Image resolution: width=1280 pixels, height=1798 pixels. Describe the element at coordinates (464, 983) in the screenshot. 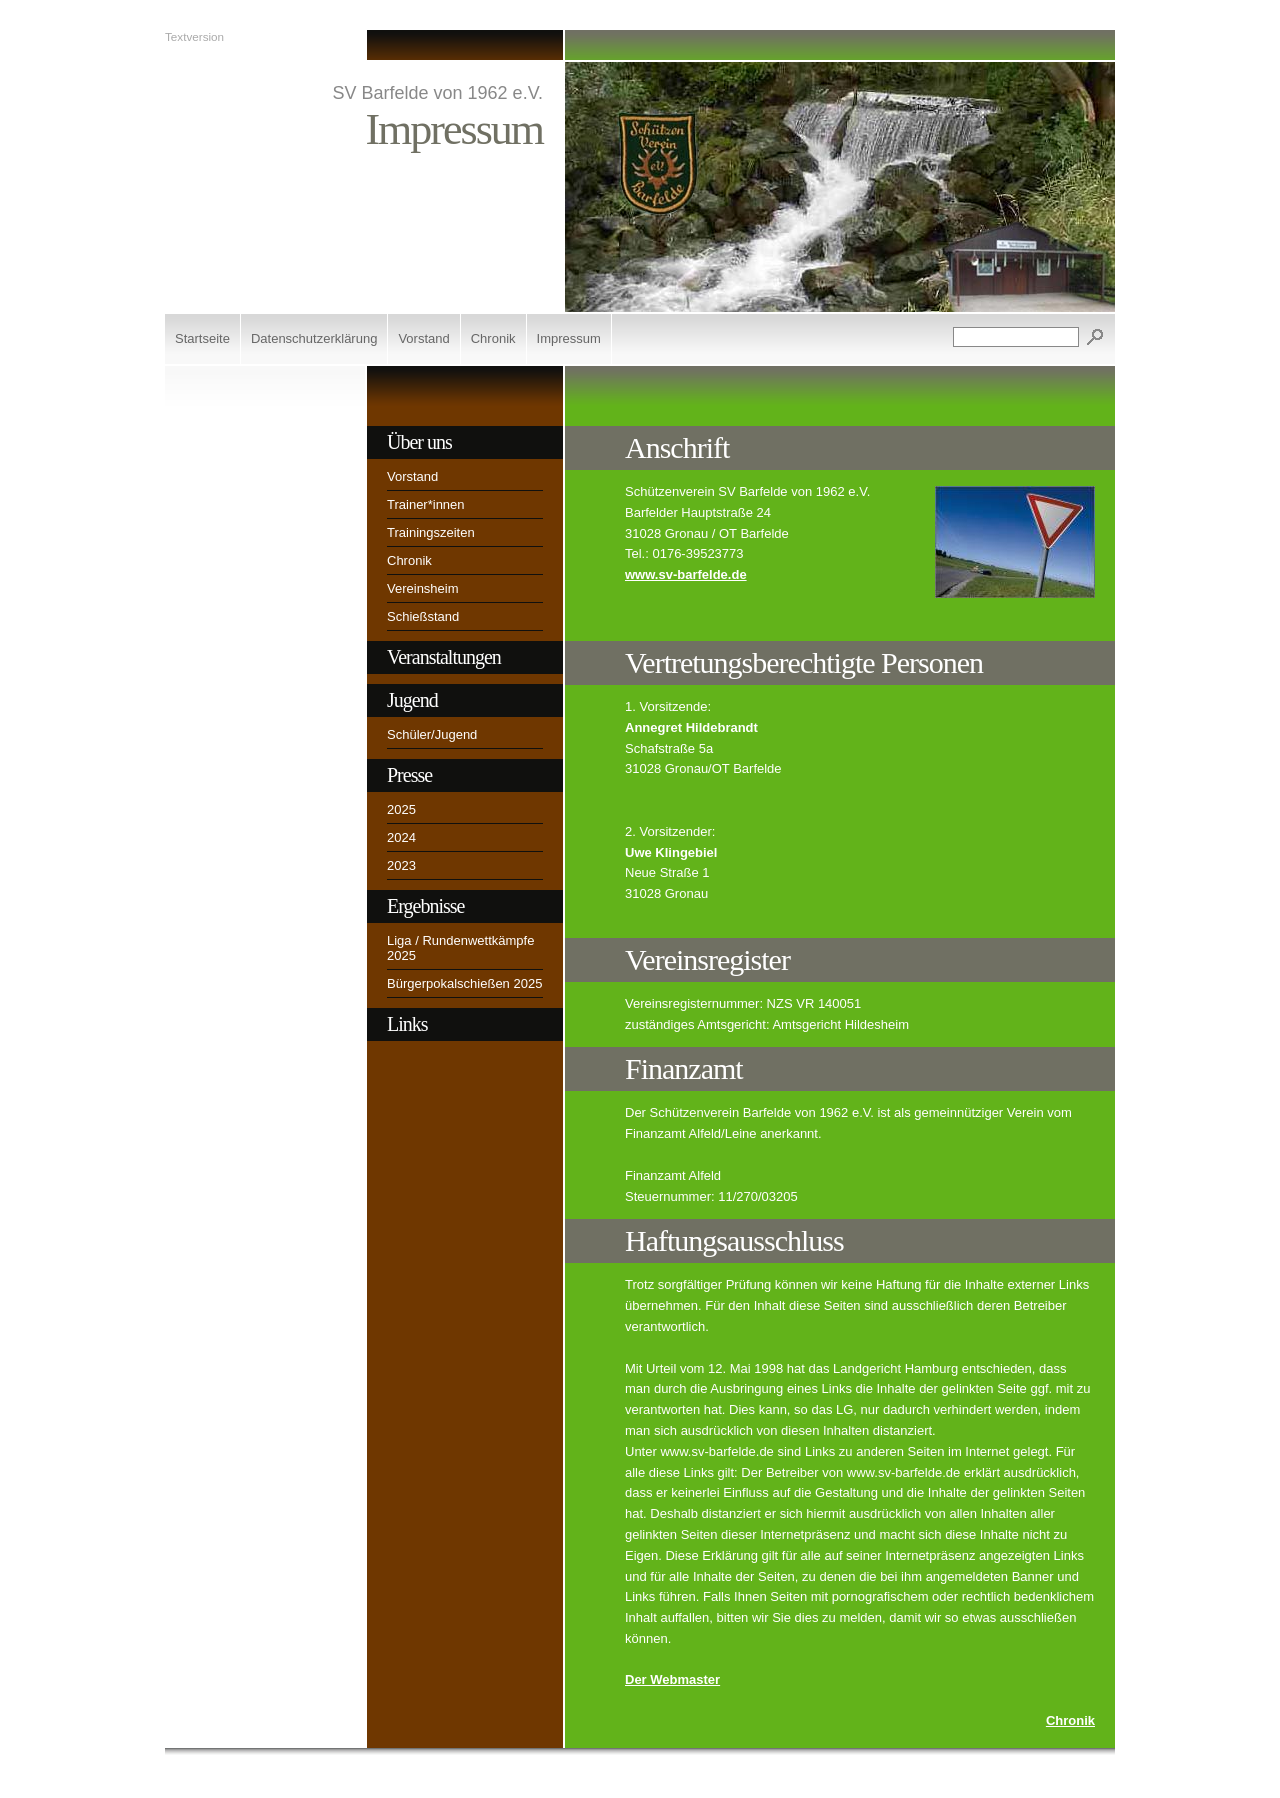

I see `Bürgerpokalschießen 2025` at that location.